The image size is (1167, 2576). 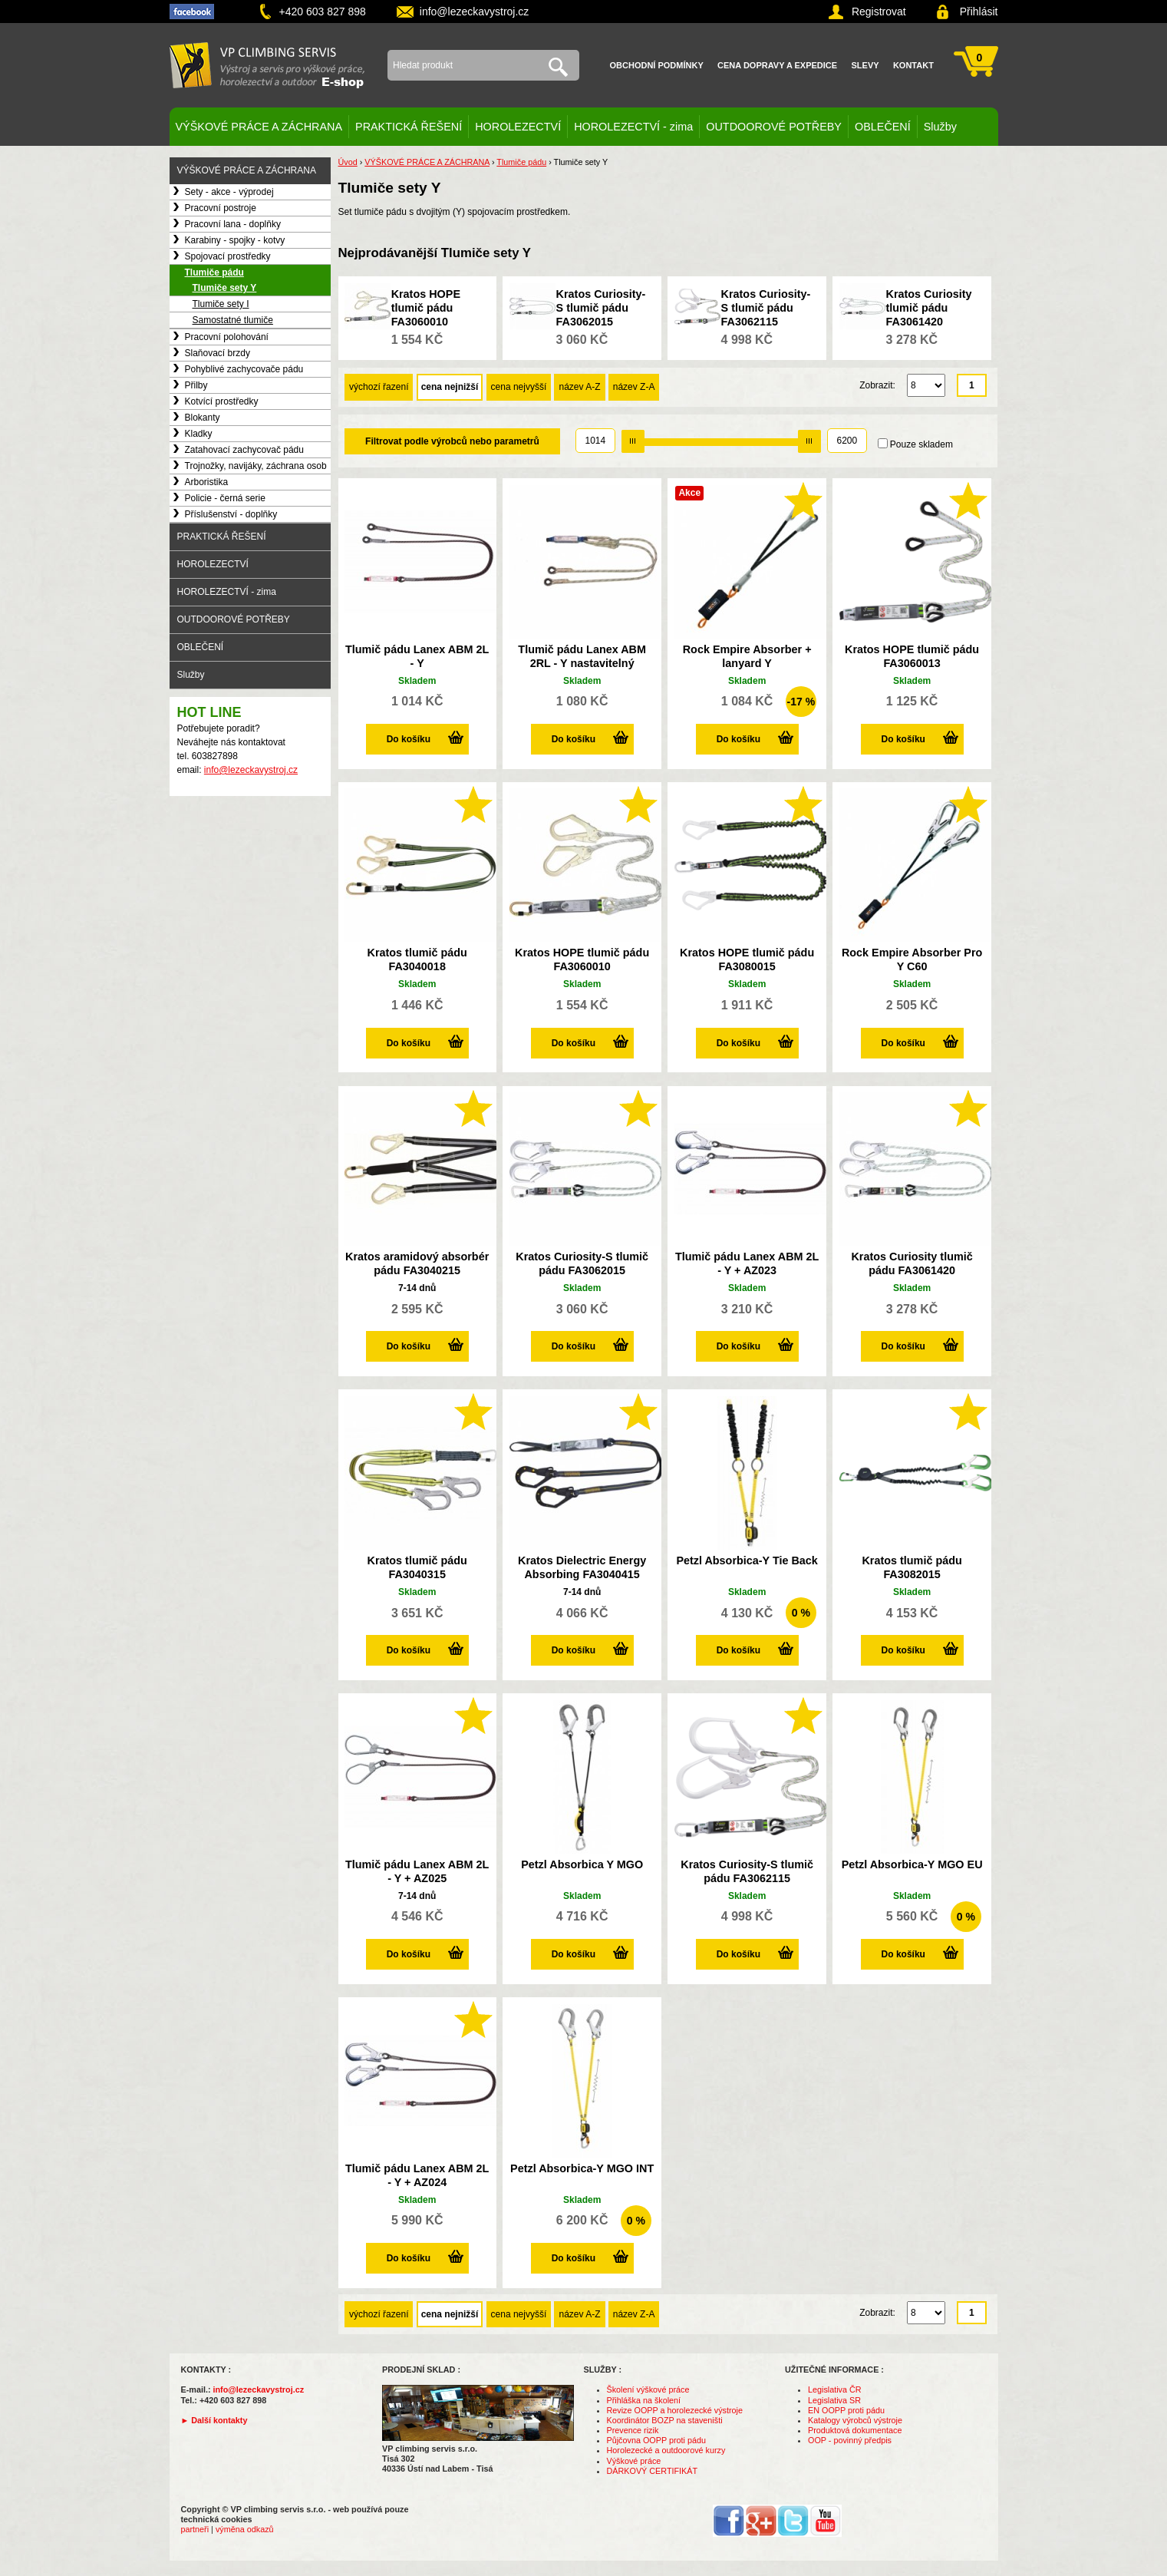 I want to click on OUTDOOROVÉ POTŘEBY, so click(x=774, y=127).